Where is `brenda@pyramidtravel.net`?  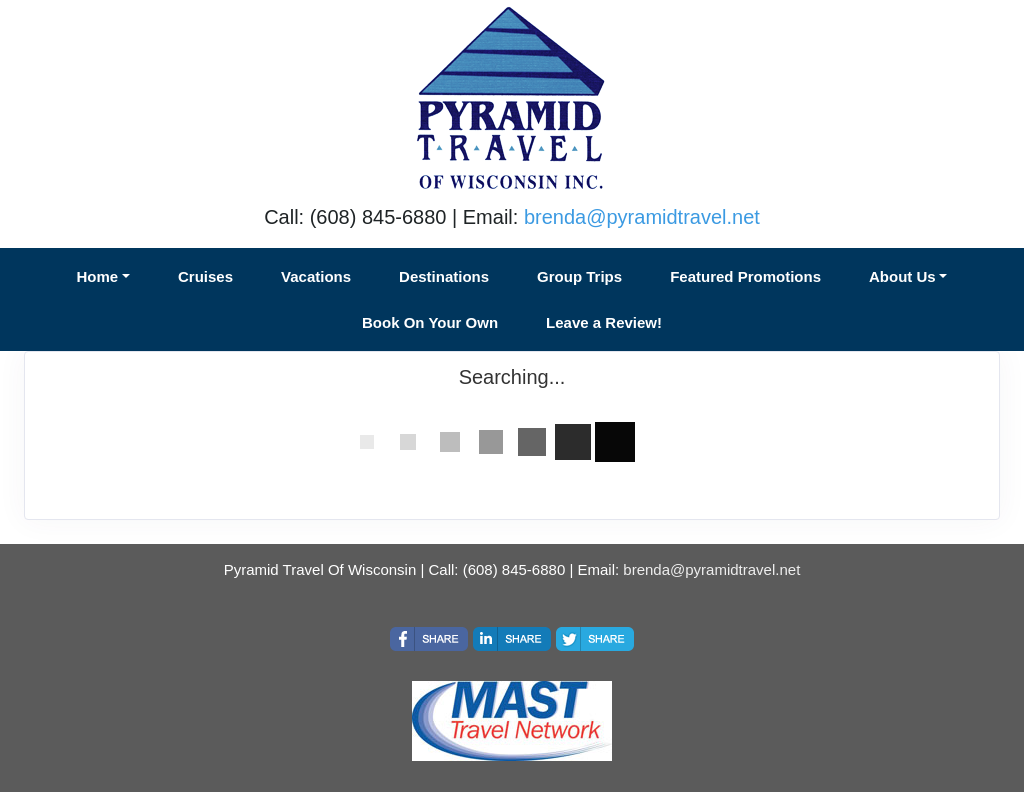
brenda@pyramidtravel.net is located at coordinates (642, 217).